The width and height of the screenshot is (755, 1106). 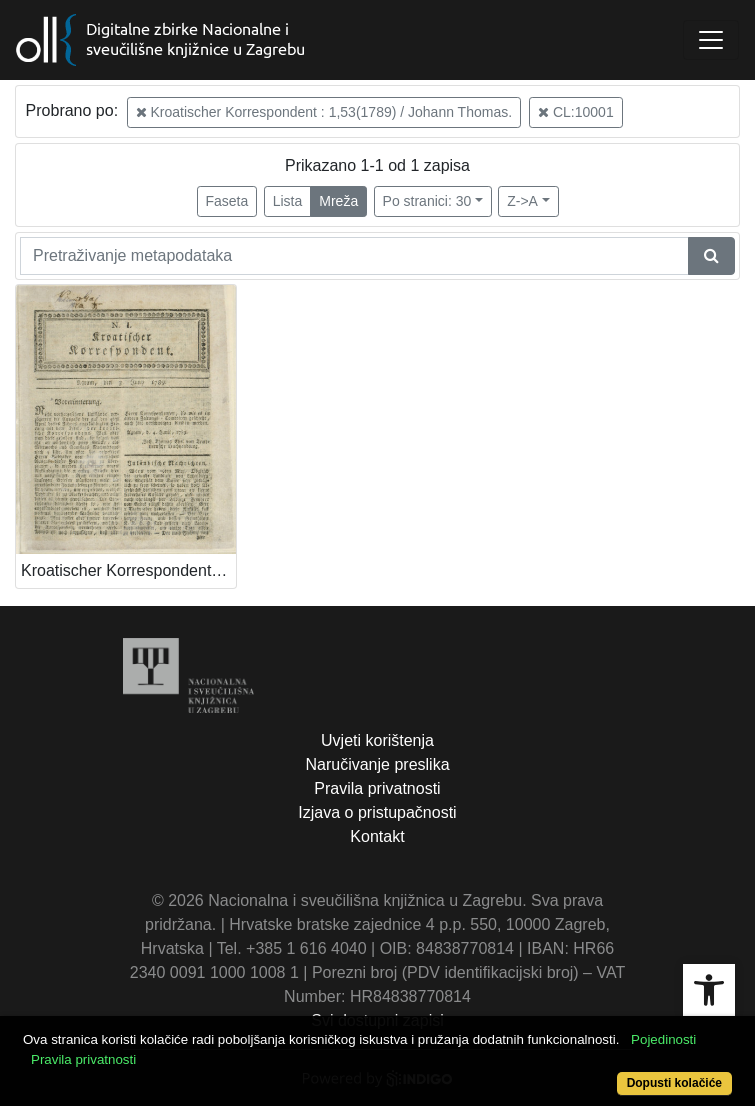 I want to click on Pravila privatnosti, so click(x=377, y=788).